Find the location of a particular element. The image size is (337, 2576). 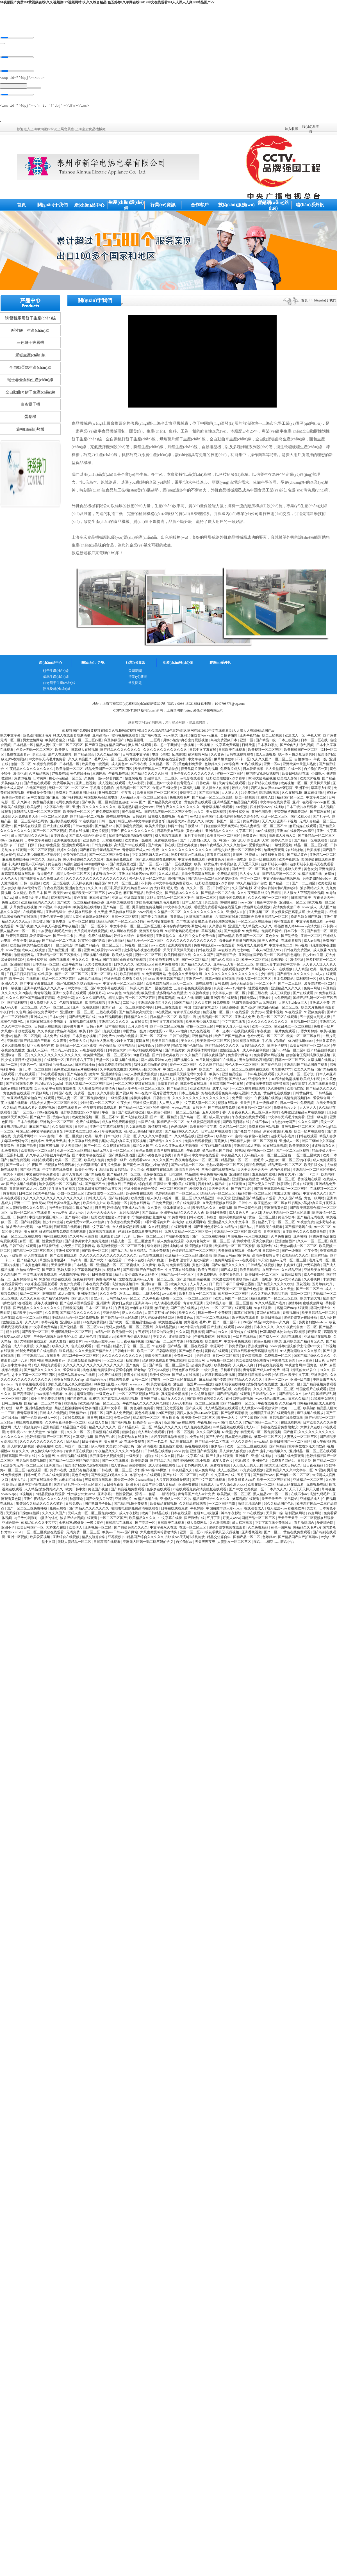

欧美性xxxx is located at coordinates (61, 894).